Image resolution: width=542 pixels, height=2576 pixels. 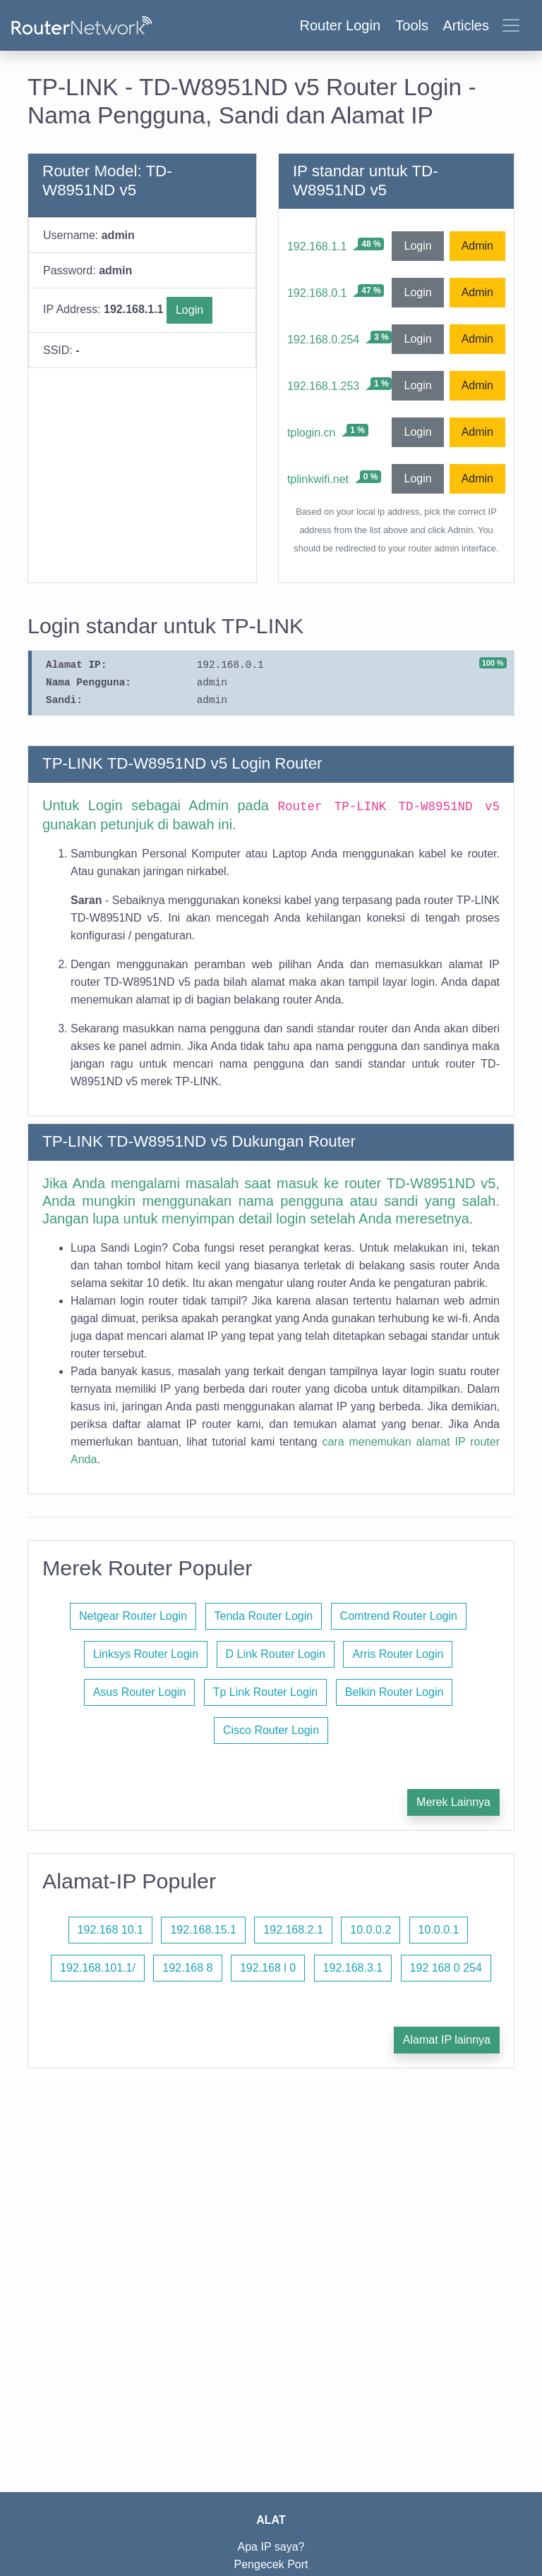 What do you see at coordinates (353, 1968) in the screenshot?
I see `192.168.3.1` at bounding box center [353, 1968].